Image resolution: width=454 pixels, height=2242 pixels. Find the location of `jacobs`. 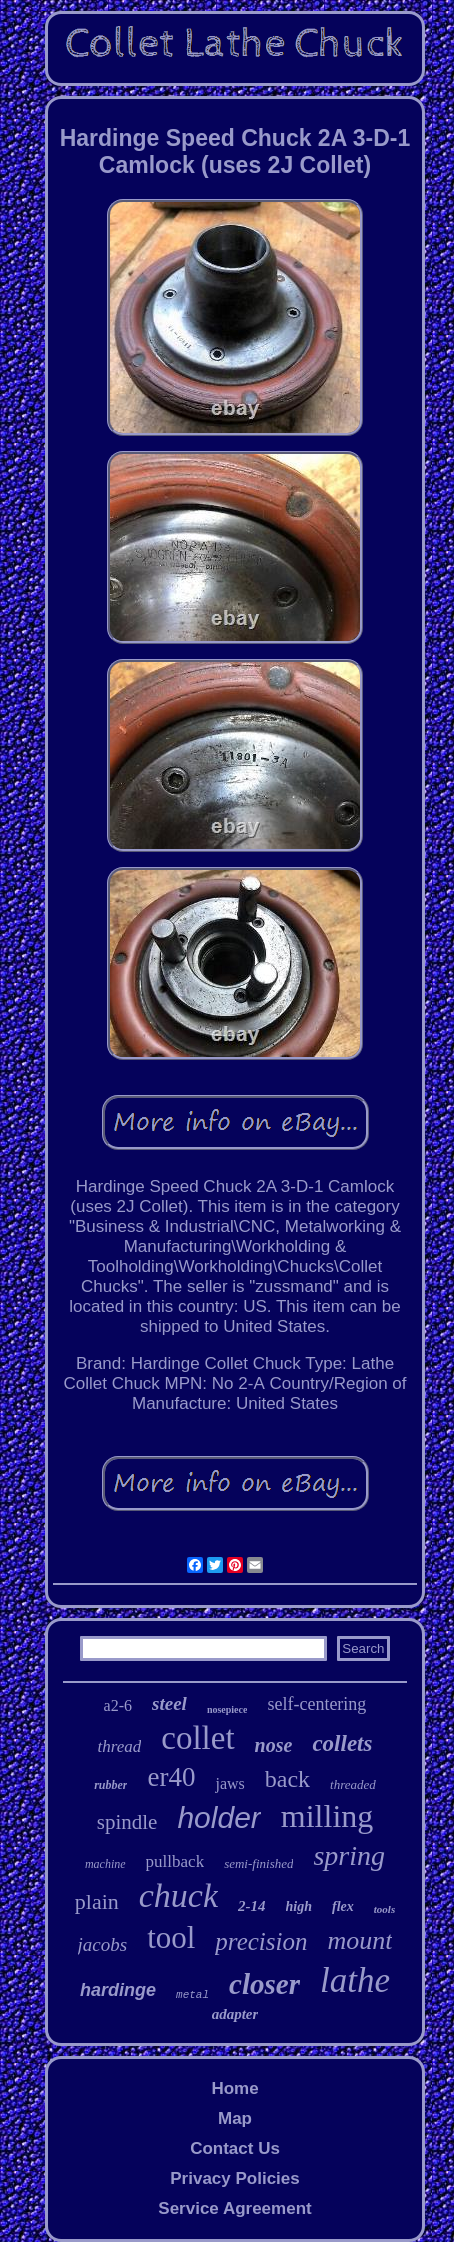

jacobs is located at coordinates (103, 1944).